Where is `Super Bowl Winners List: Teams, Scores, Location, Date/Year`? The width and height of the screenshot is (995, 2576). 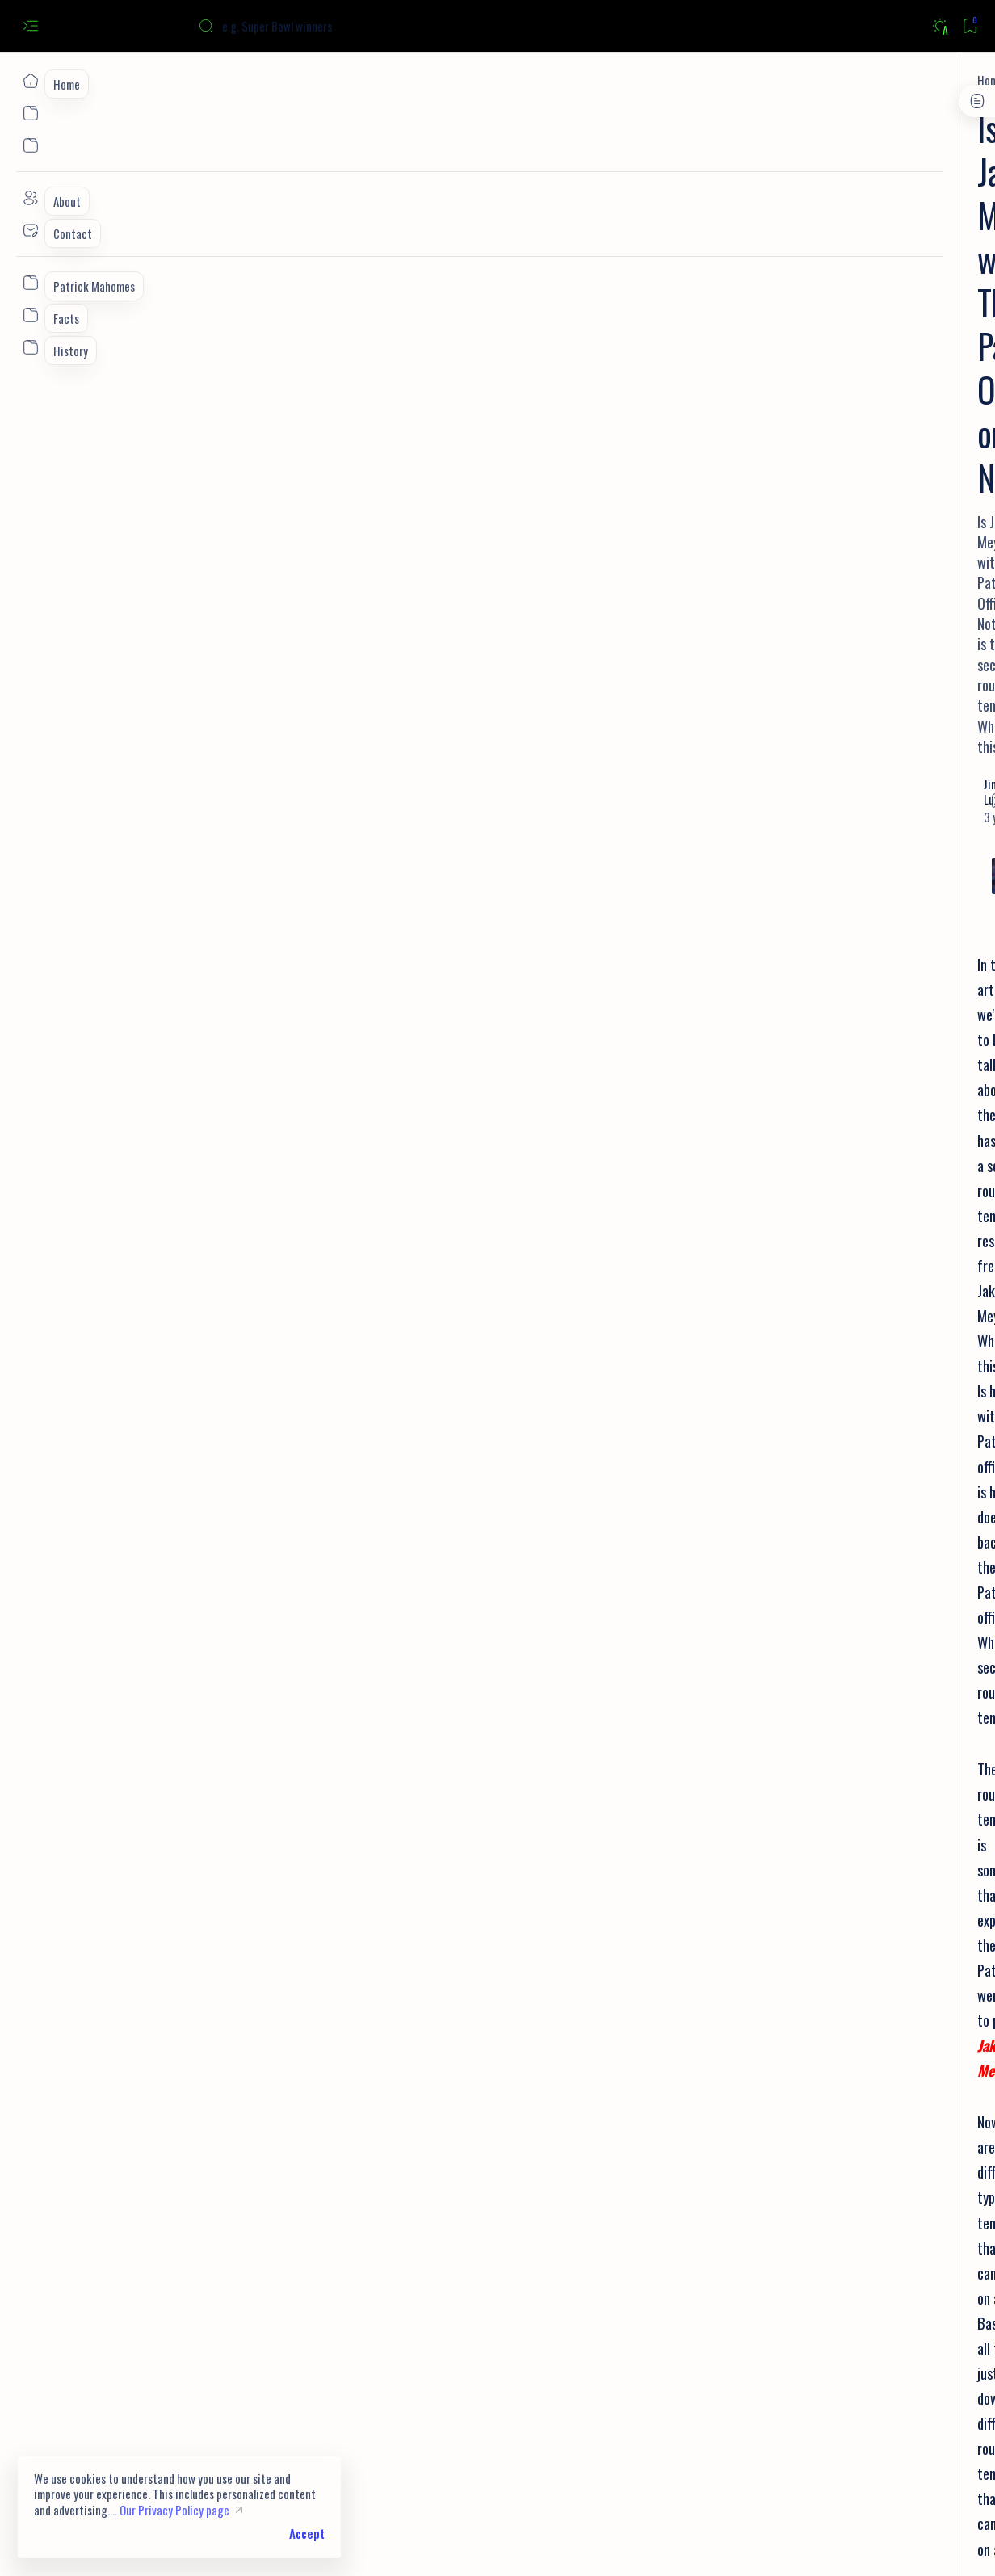
Super Bowl Winners List: Teams, Scores, Location, Date/Year is located at coordinates (862, 291).